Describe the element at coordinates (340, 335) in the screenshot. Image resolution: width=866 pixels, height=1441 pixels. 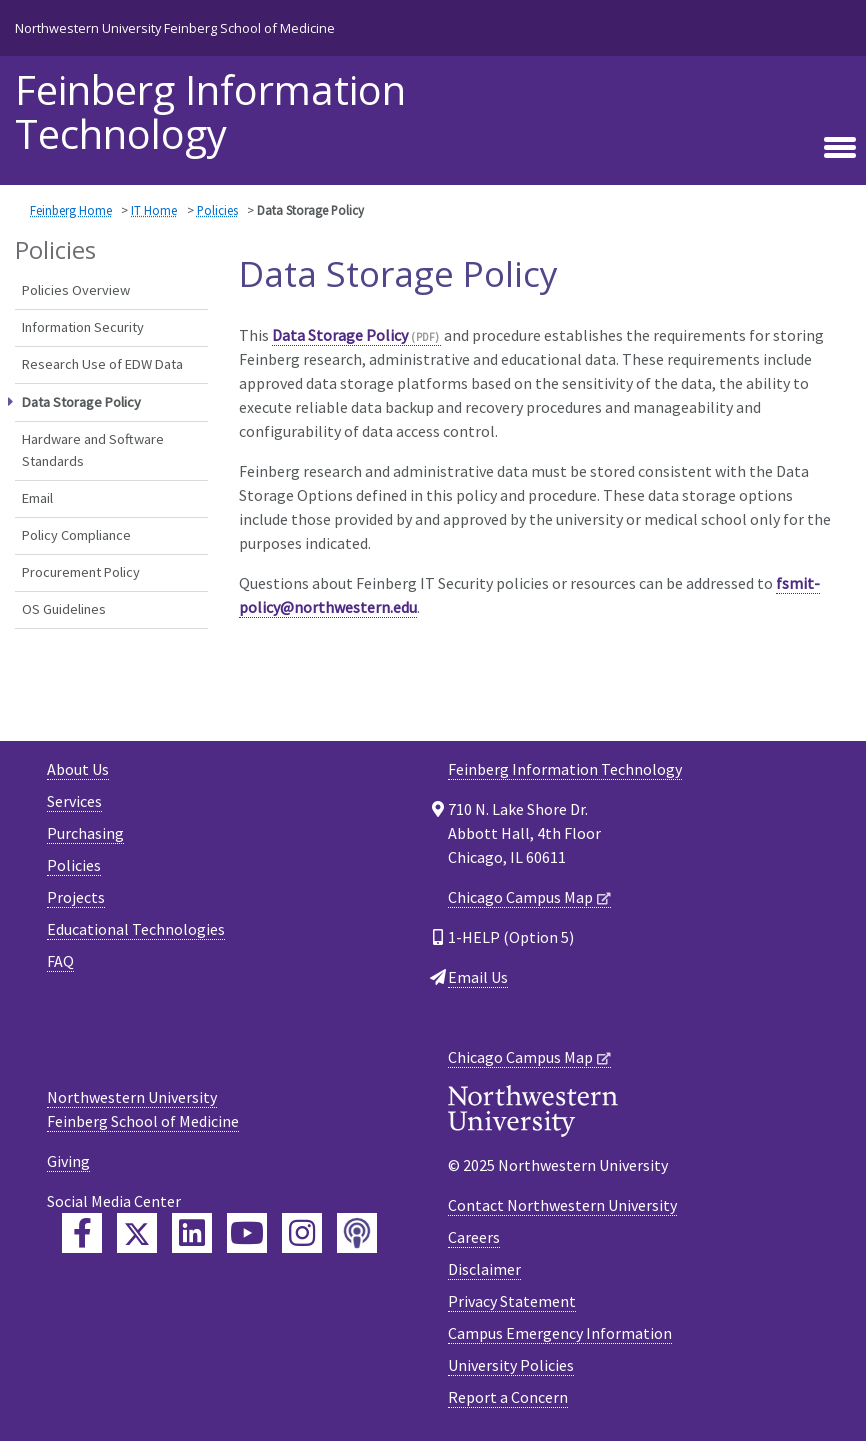
I see `Data Storage Policy` at that location.